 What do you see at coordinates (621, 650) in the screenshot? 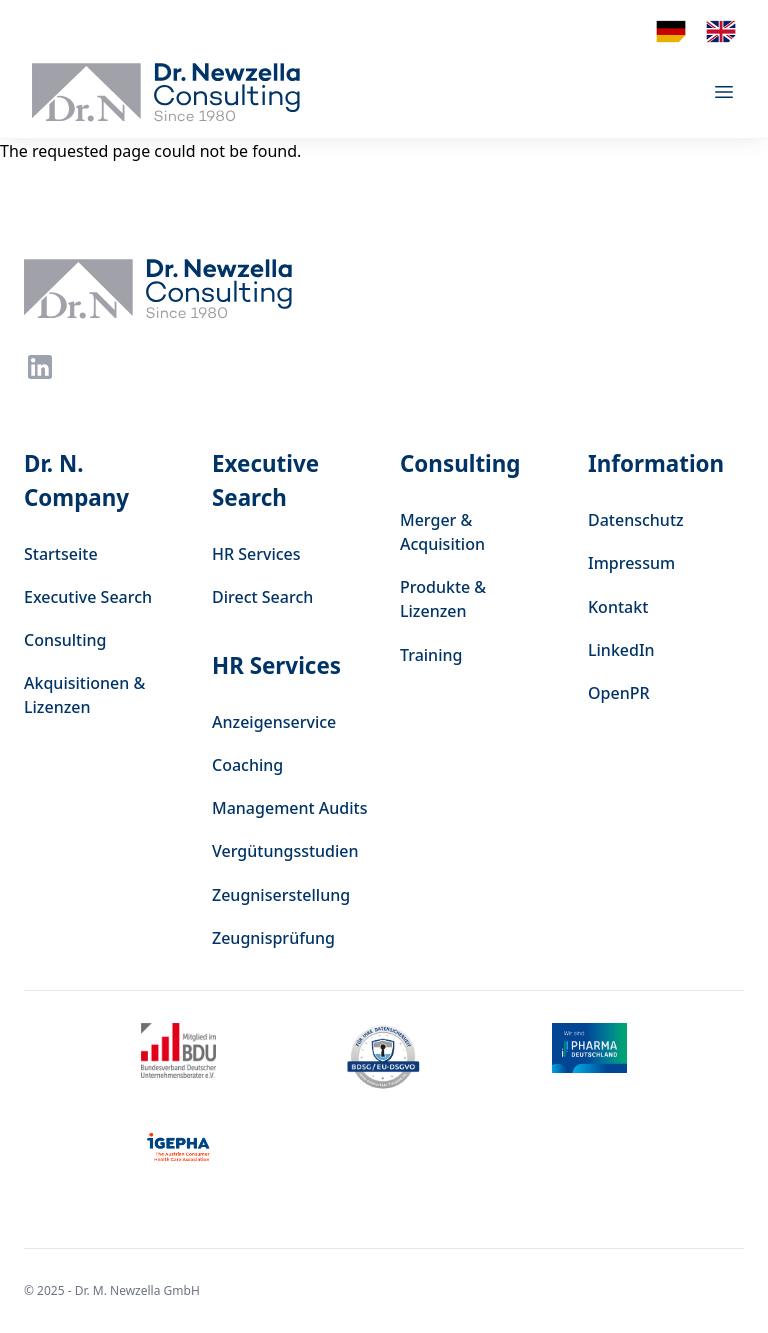
I see `LinkedIn` at bounding box center [621, 650].